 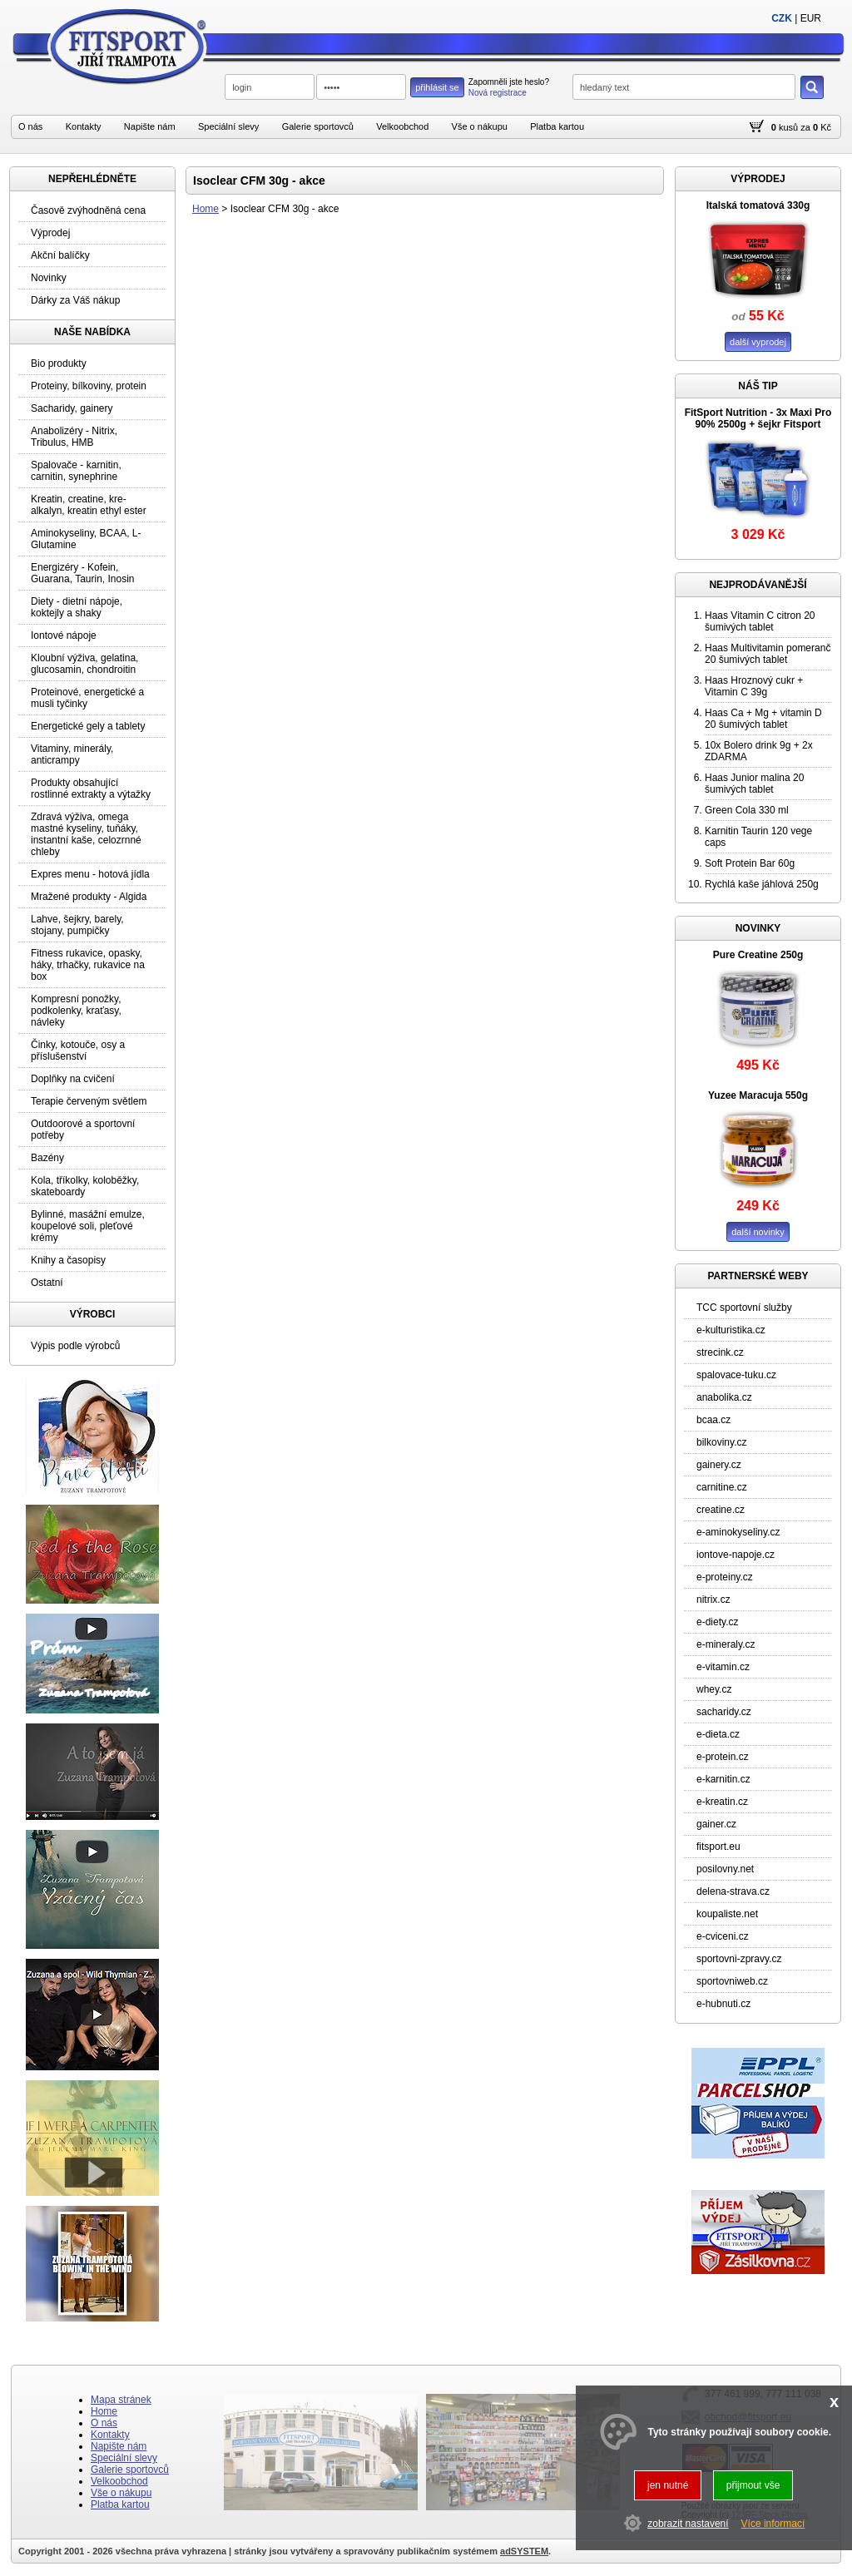 What do you see at coordinates (205, 209) in the screenshot?
I see `Home` at bounding box center [205, 209].